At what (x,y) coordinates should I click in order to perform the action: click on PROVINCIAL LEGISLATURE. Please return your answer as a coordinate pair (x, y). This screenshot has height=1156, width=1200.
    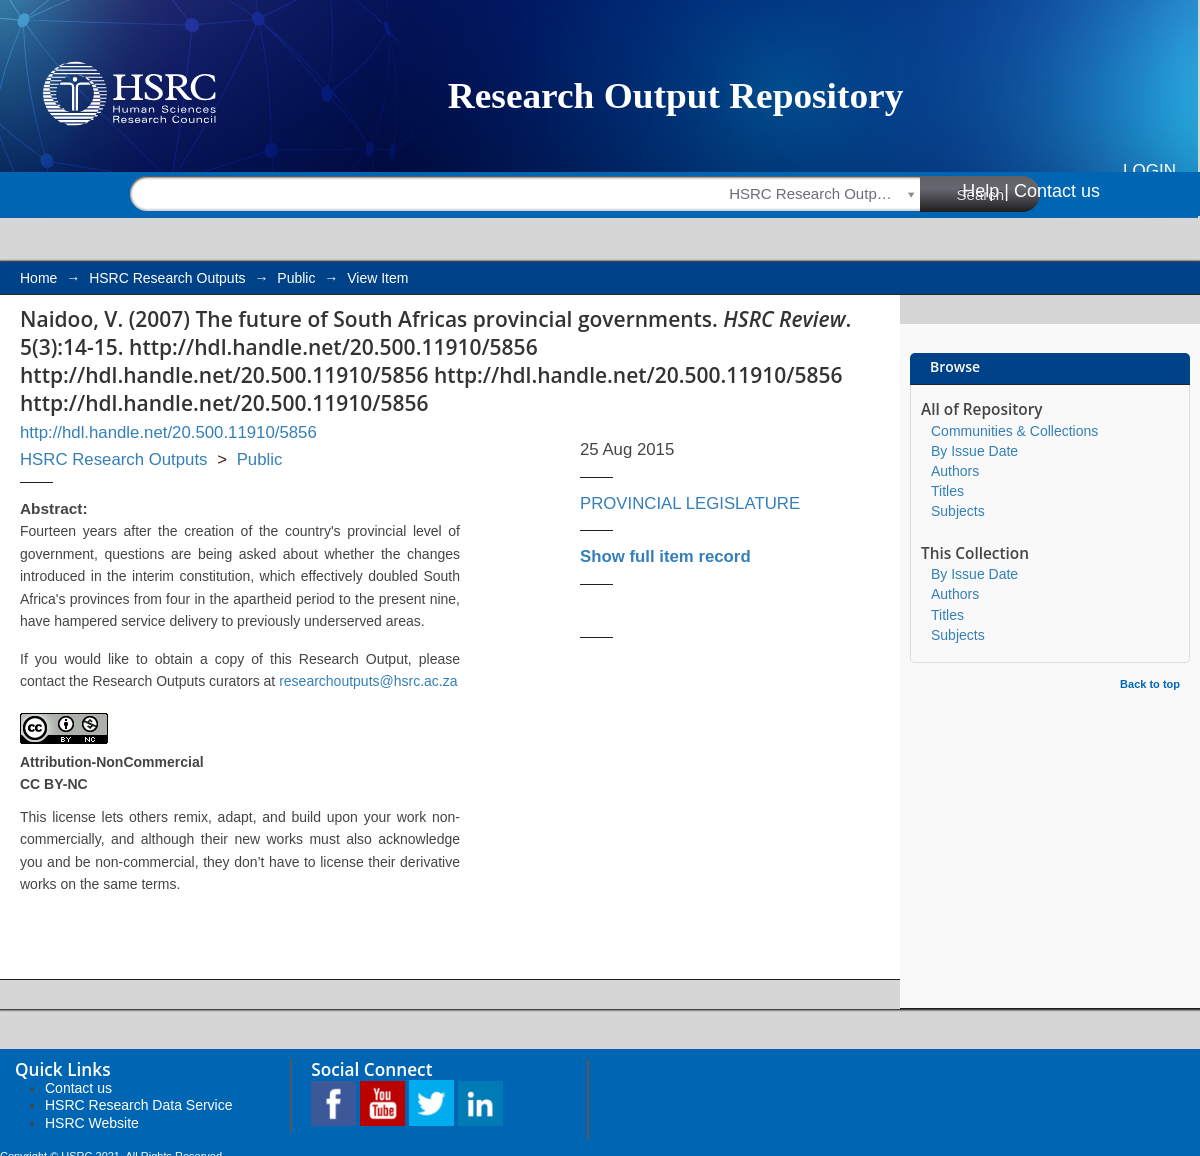
    Looking at the image, I should click on (690, 503).